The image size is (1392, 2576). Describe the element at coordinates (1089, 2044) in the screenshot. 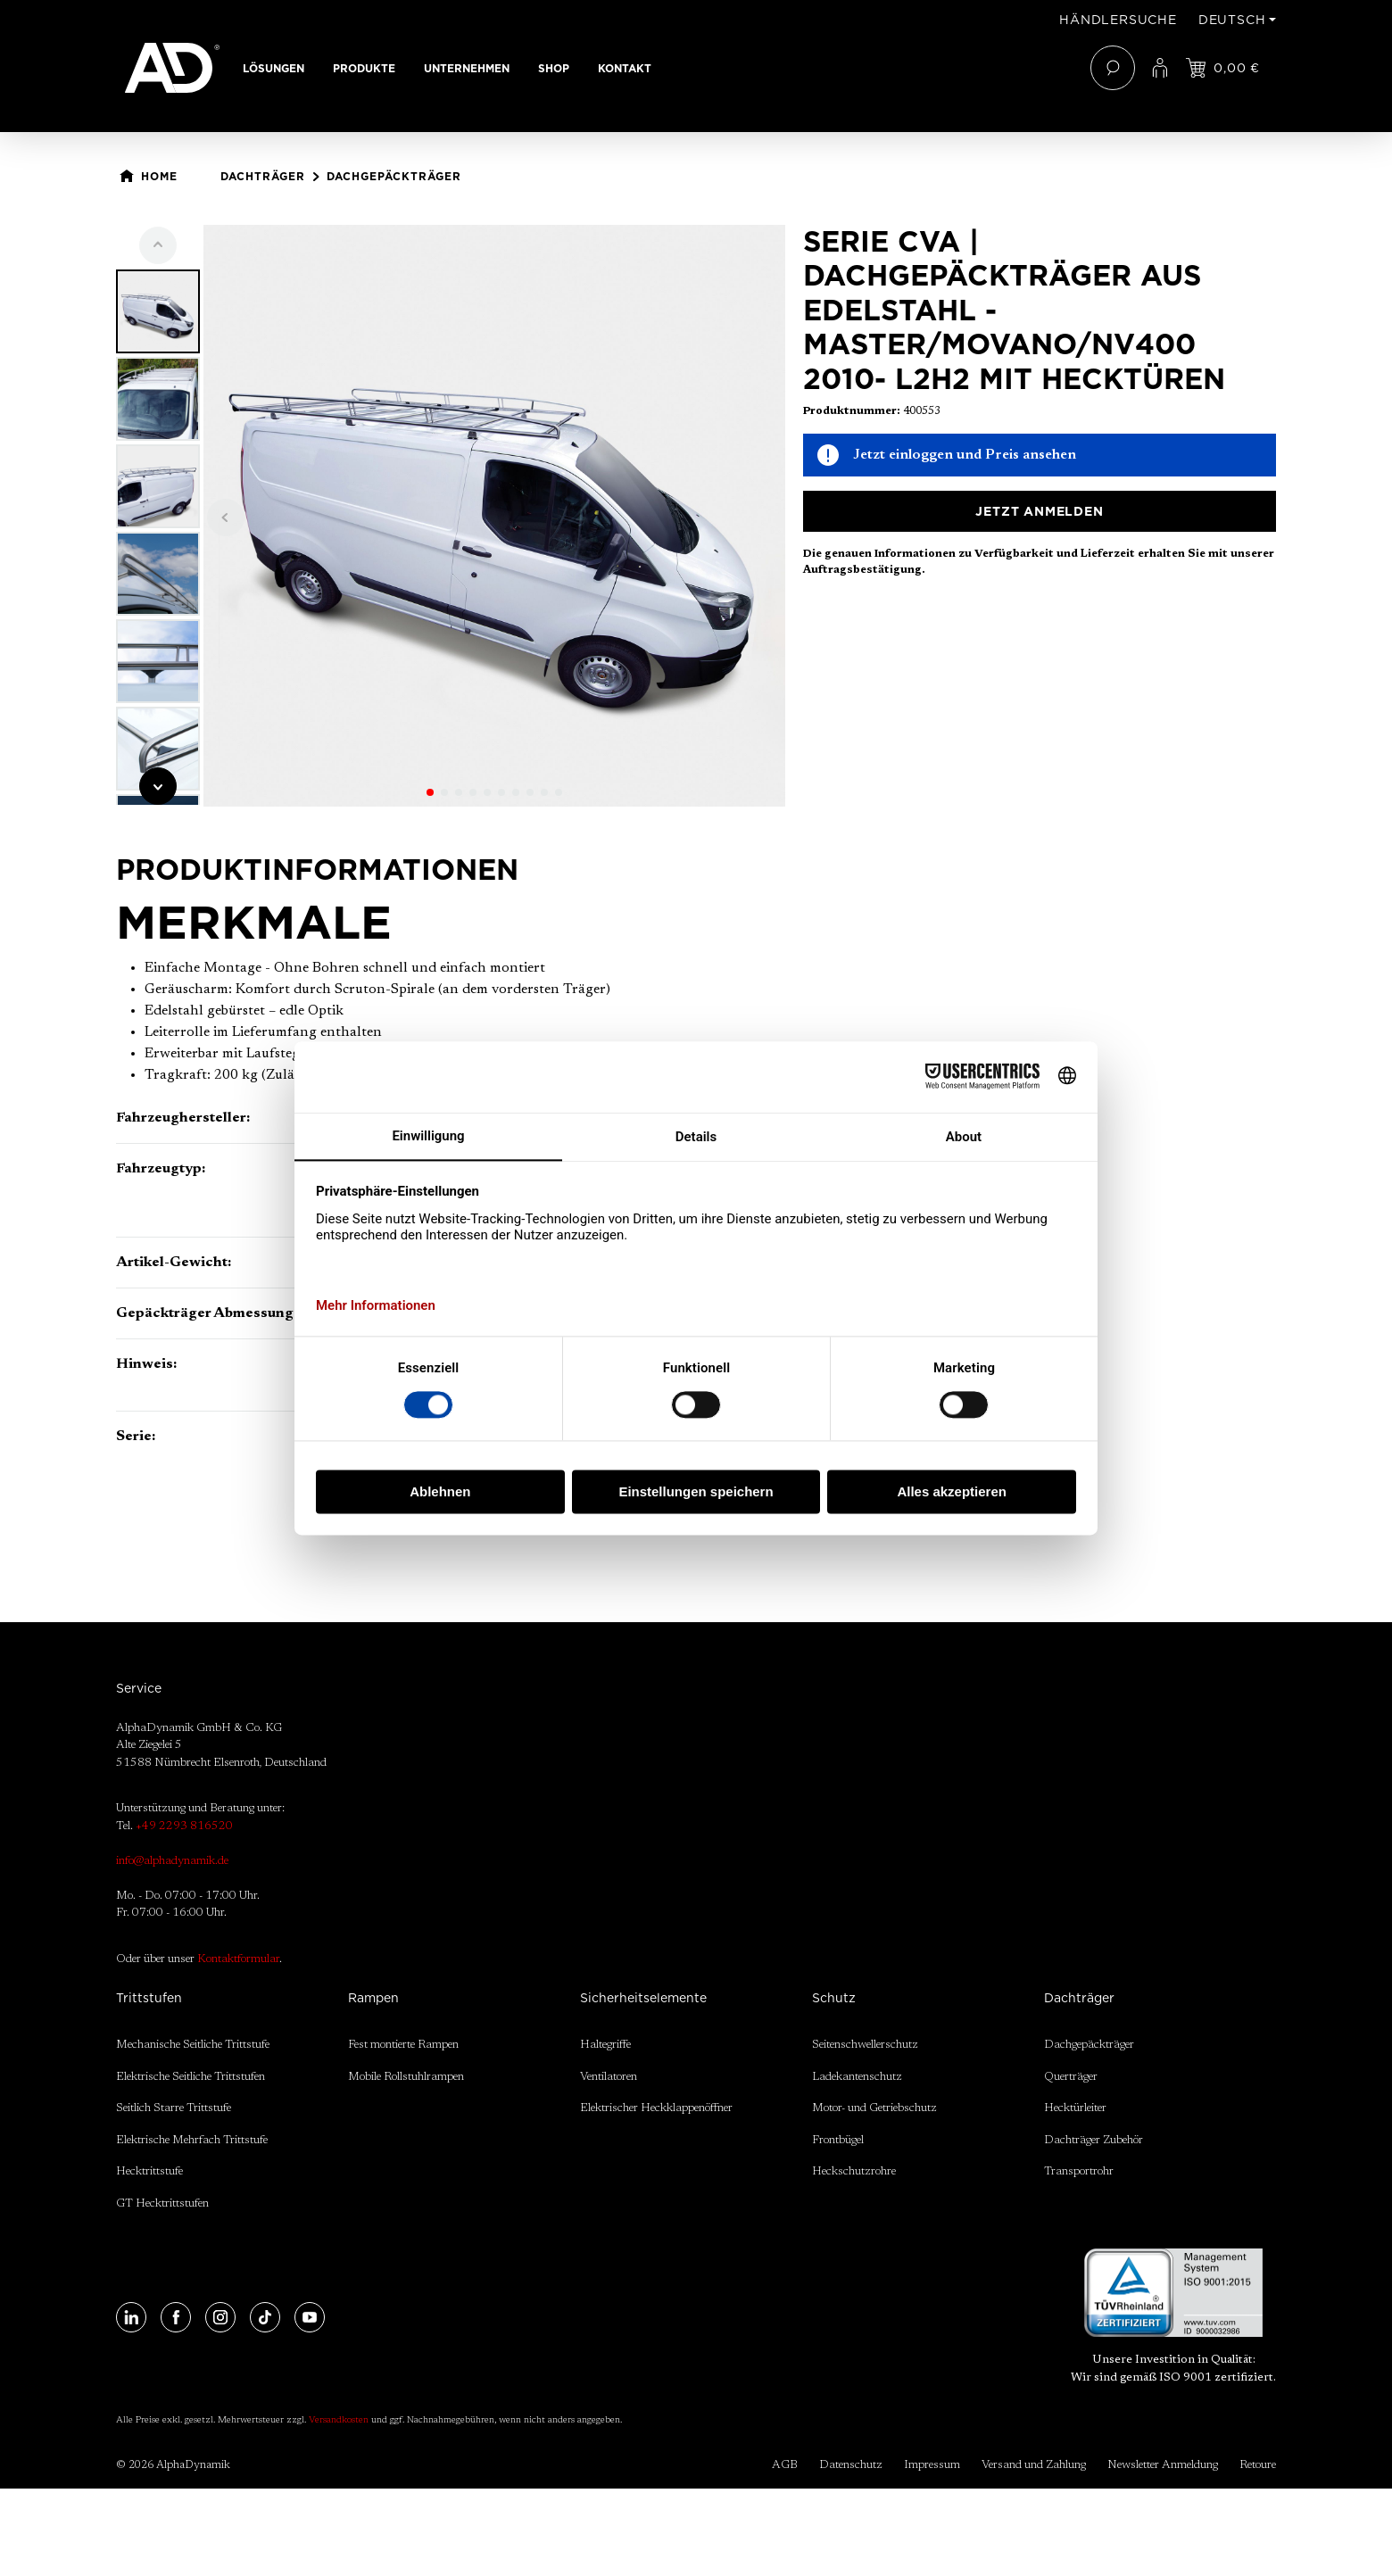

I see `Dachgepäckträger` at that location.